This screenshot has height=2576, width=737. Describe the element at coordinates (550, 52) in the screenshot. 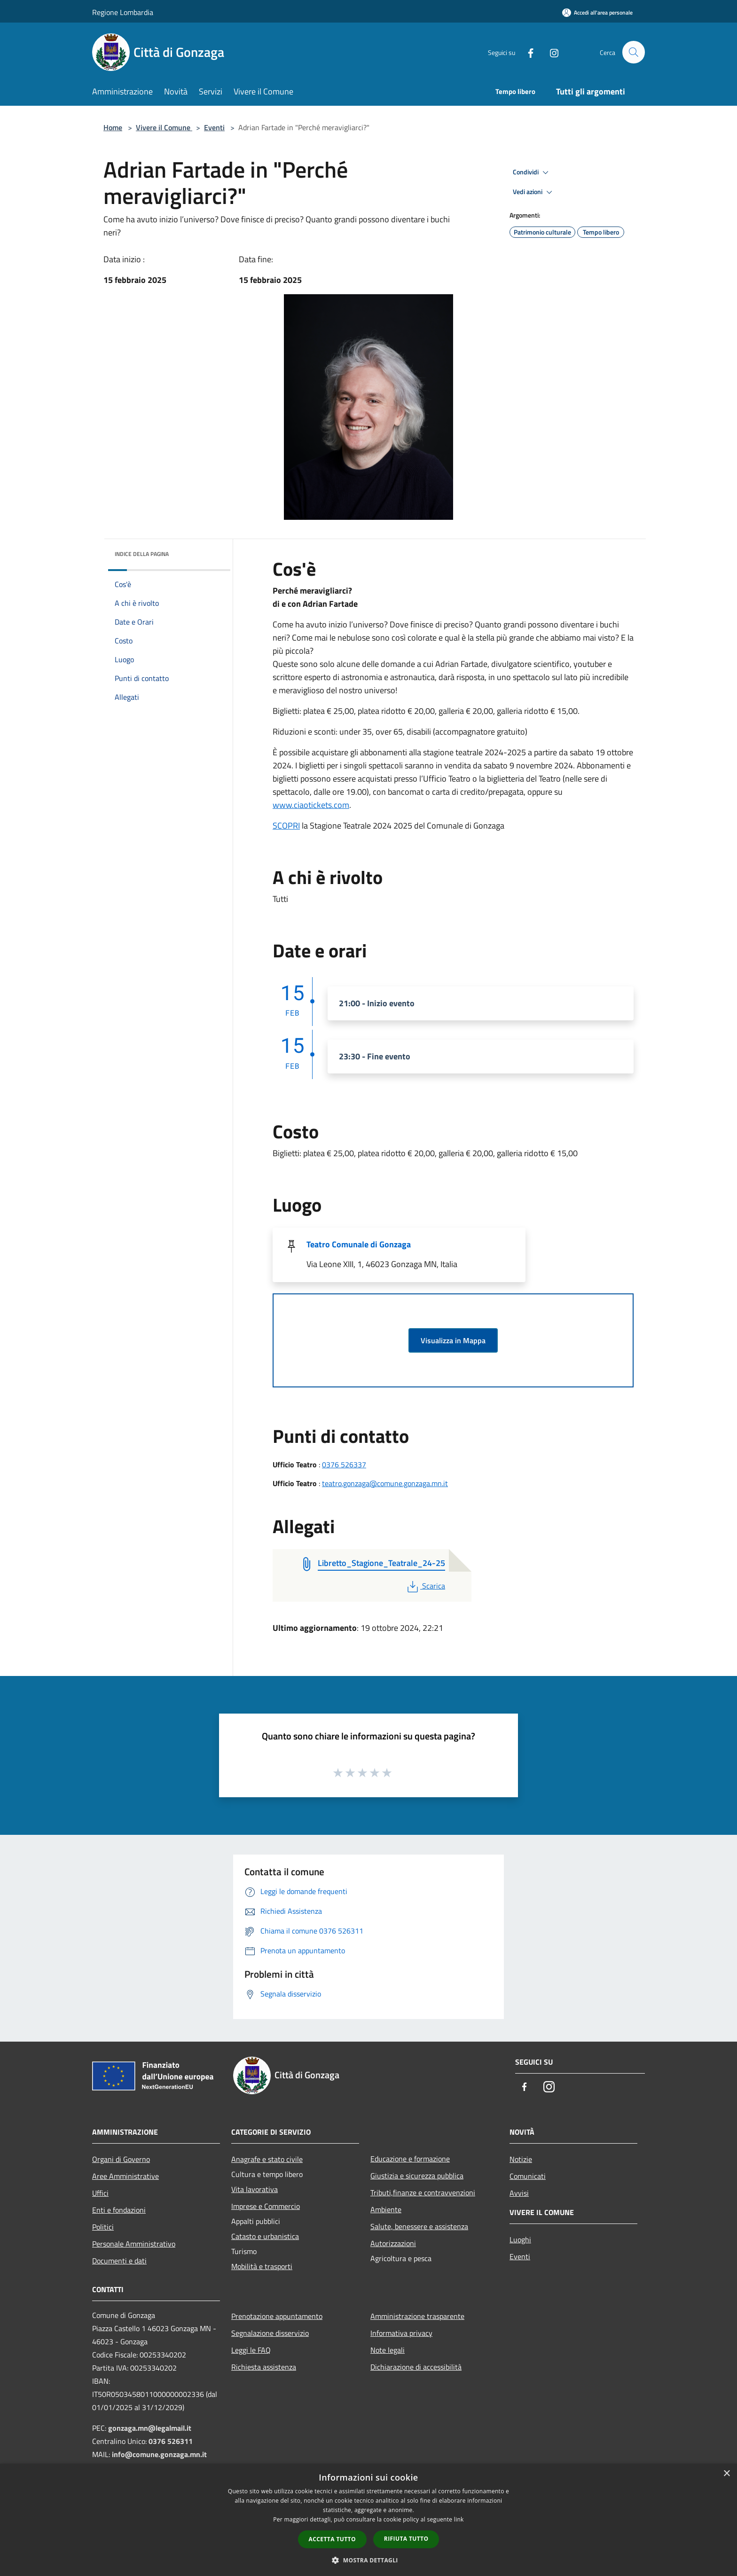

I see `[Instagram]` at that location.